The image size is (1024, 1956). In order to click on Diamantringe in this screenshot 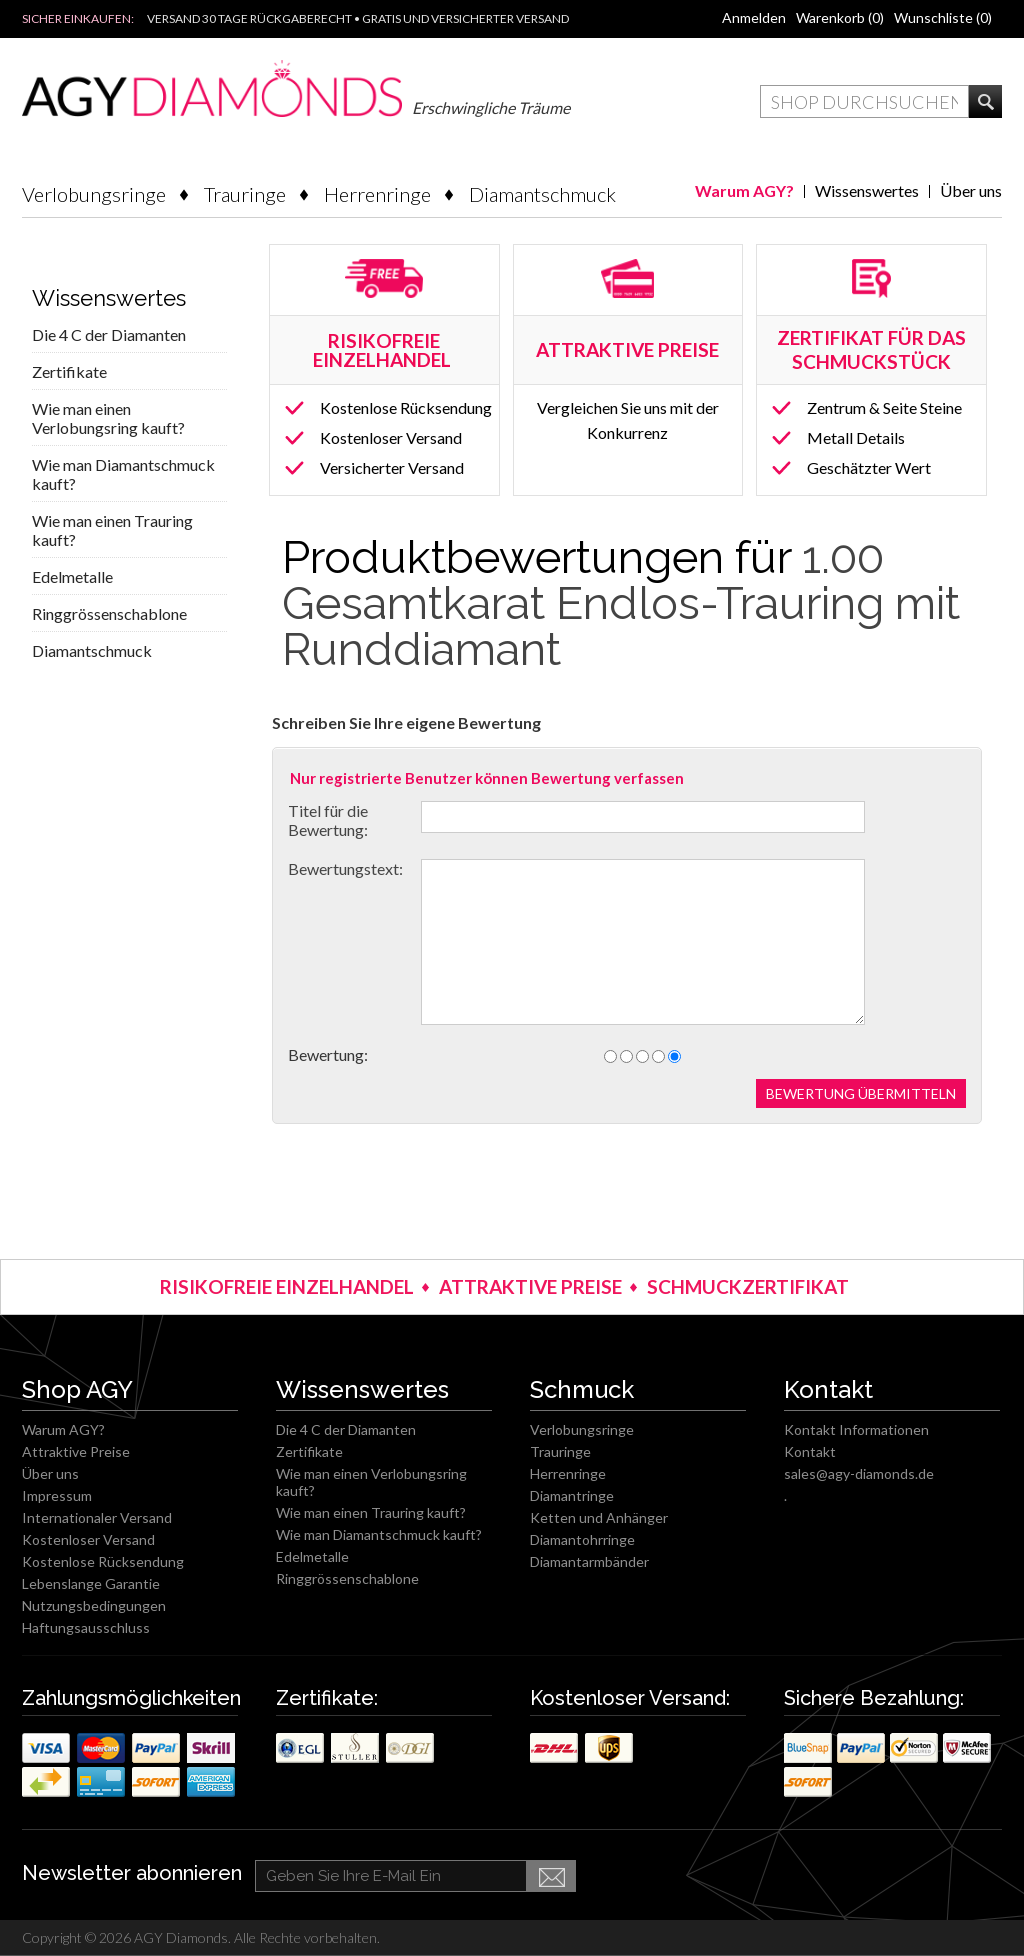, I will do `click(572, 1495)`.